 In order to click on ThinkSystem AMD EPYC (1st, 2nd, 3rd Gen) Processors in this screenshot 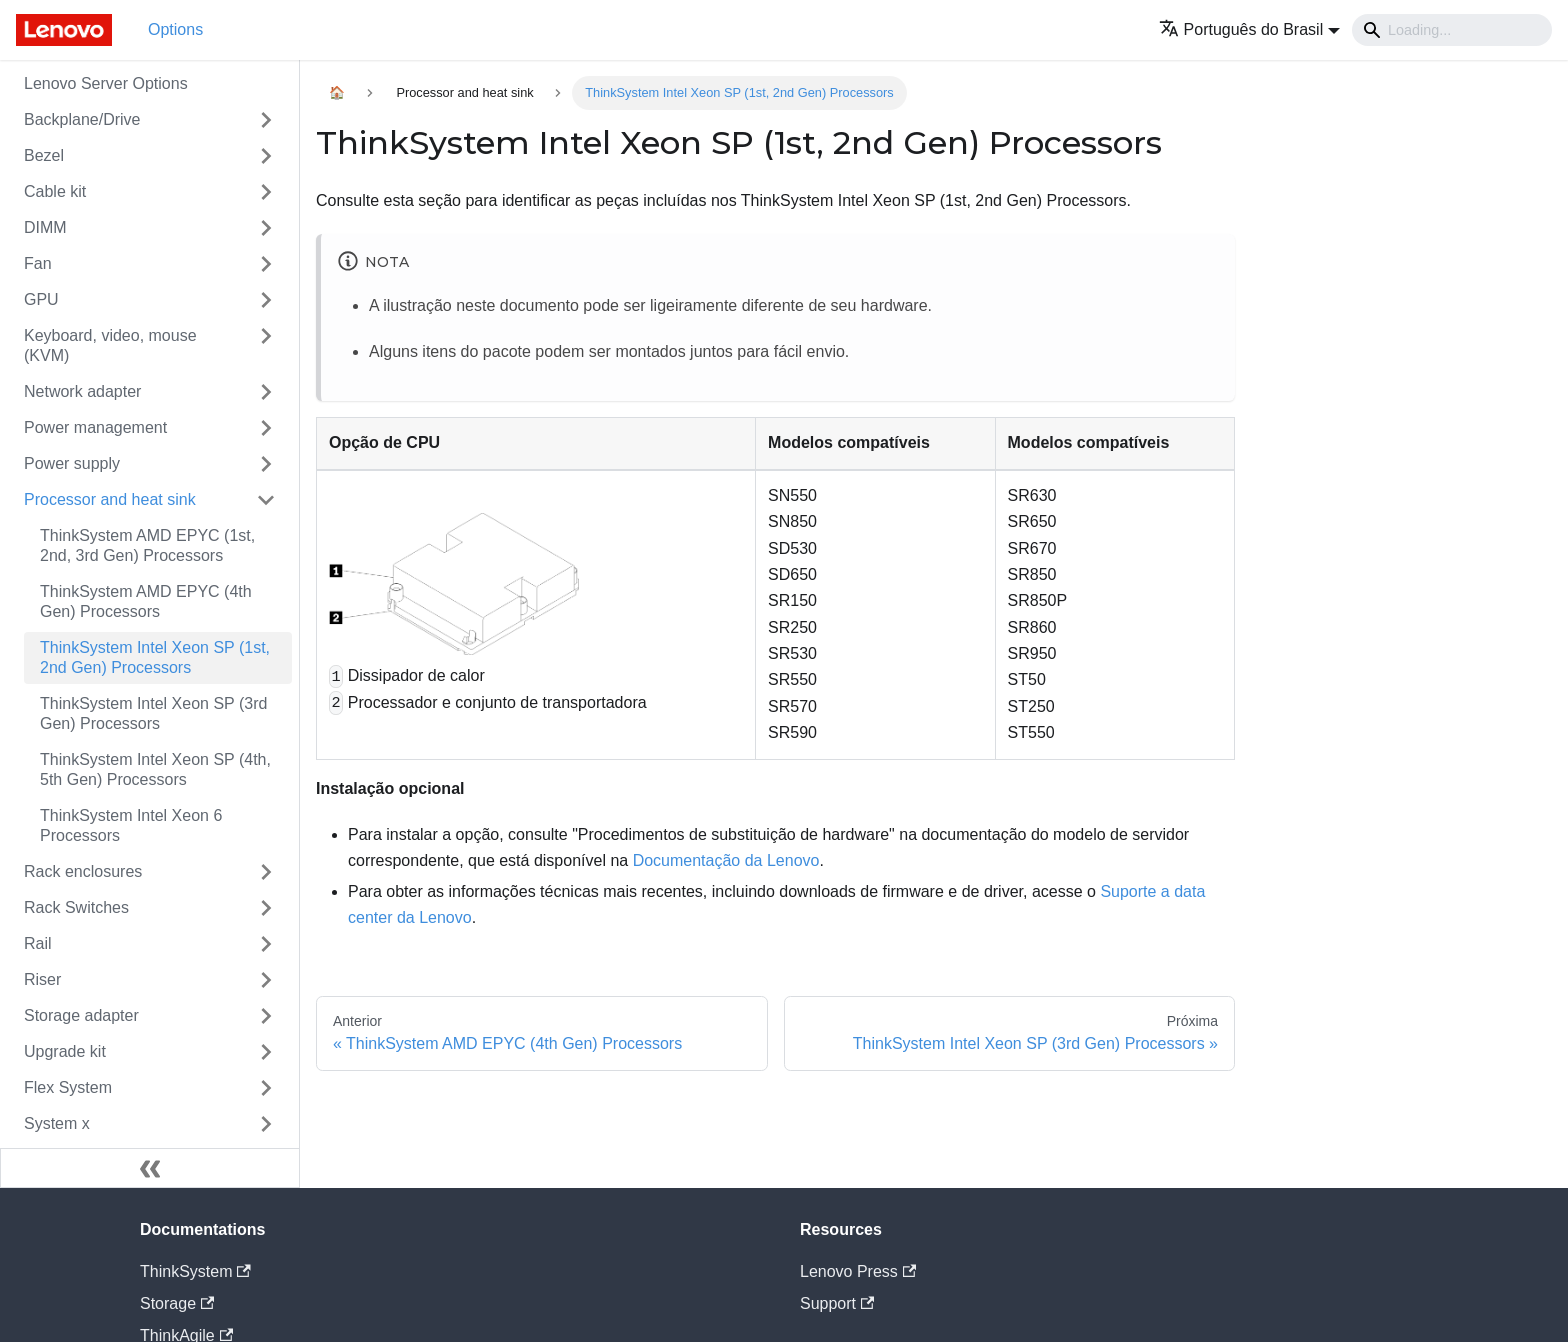, I will do `click(147, 545)`.